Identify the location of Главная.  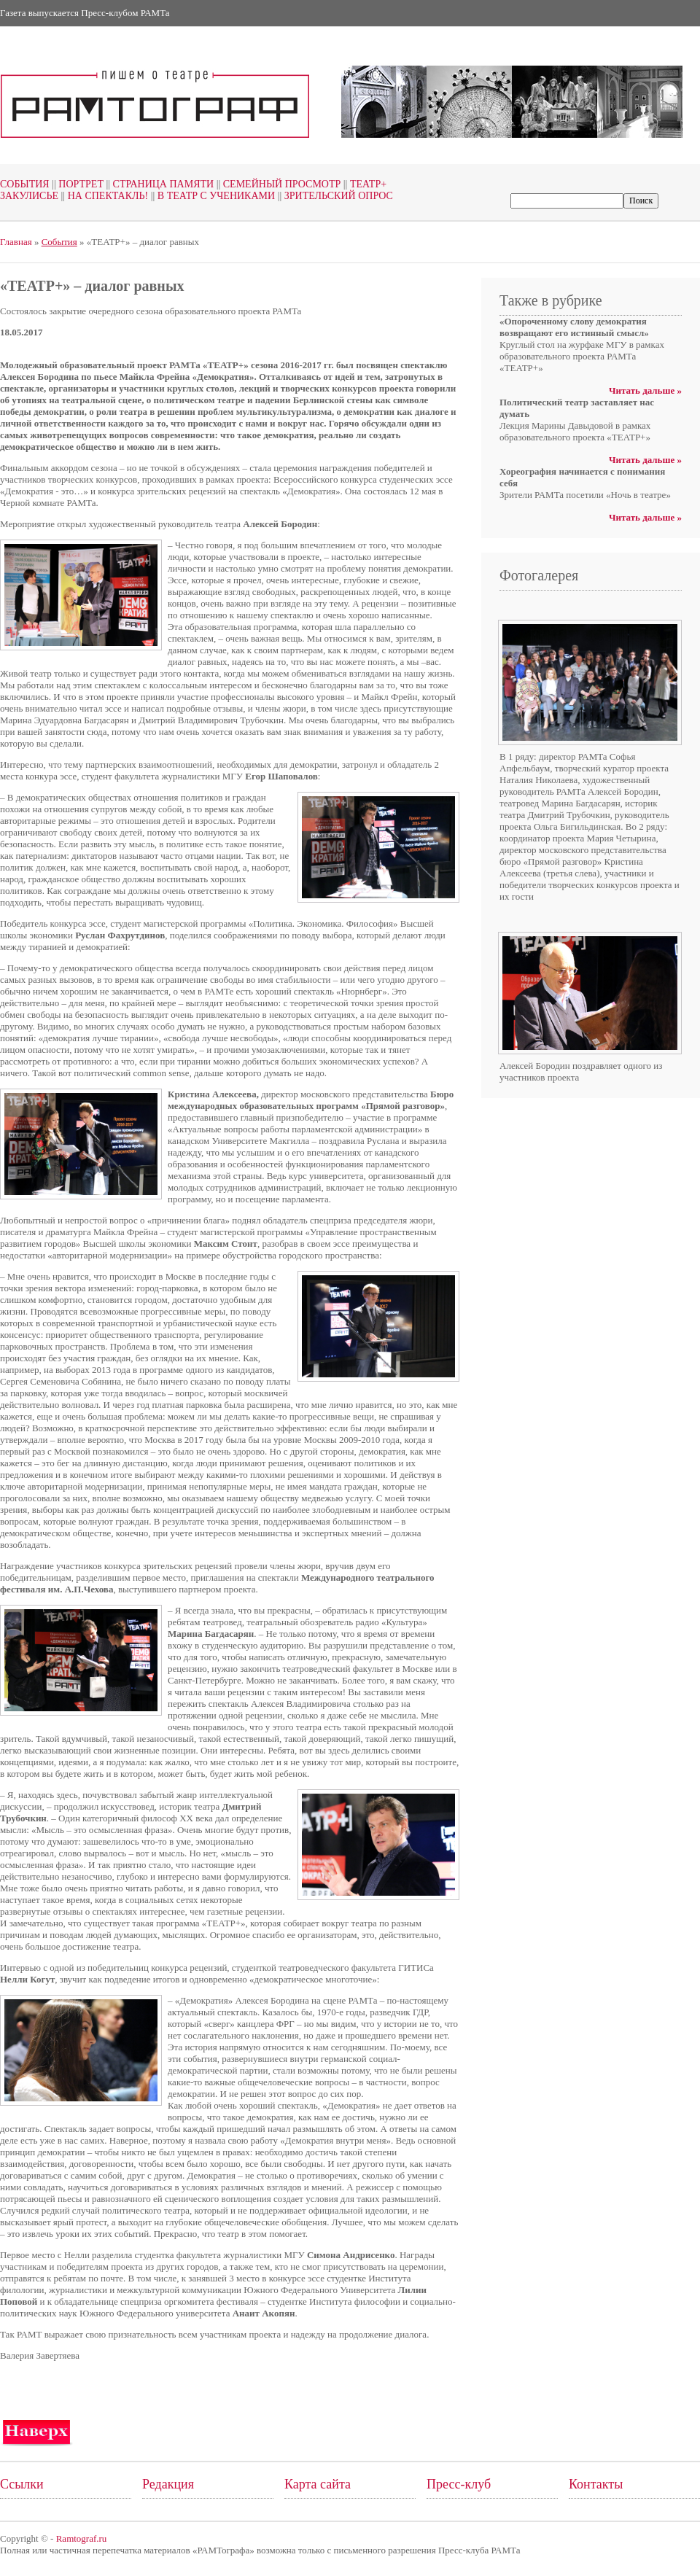
(16, 241).